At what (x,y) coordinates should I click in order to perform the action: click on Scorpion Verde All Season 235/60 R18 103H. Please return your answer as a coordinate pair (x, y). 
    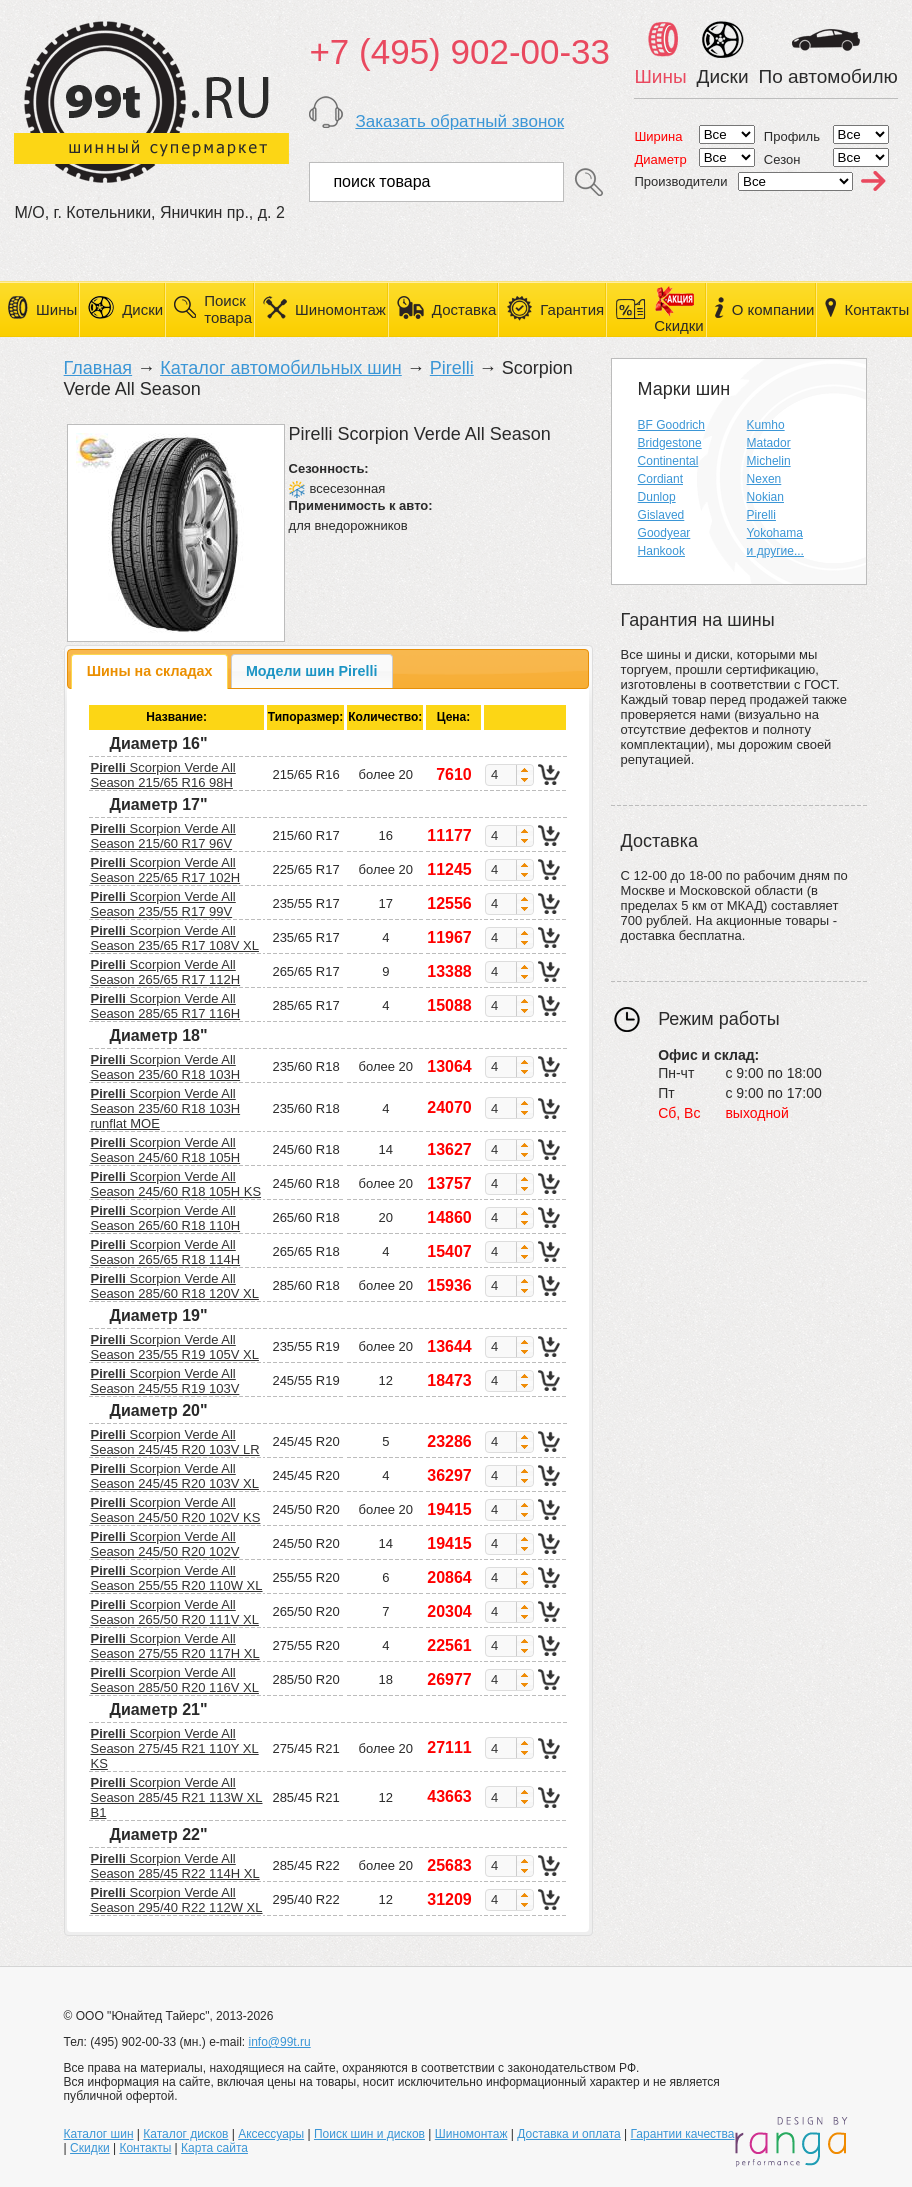
    Looking at the image, I should click on (165, 1067).